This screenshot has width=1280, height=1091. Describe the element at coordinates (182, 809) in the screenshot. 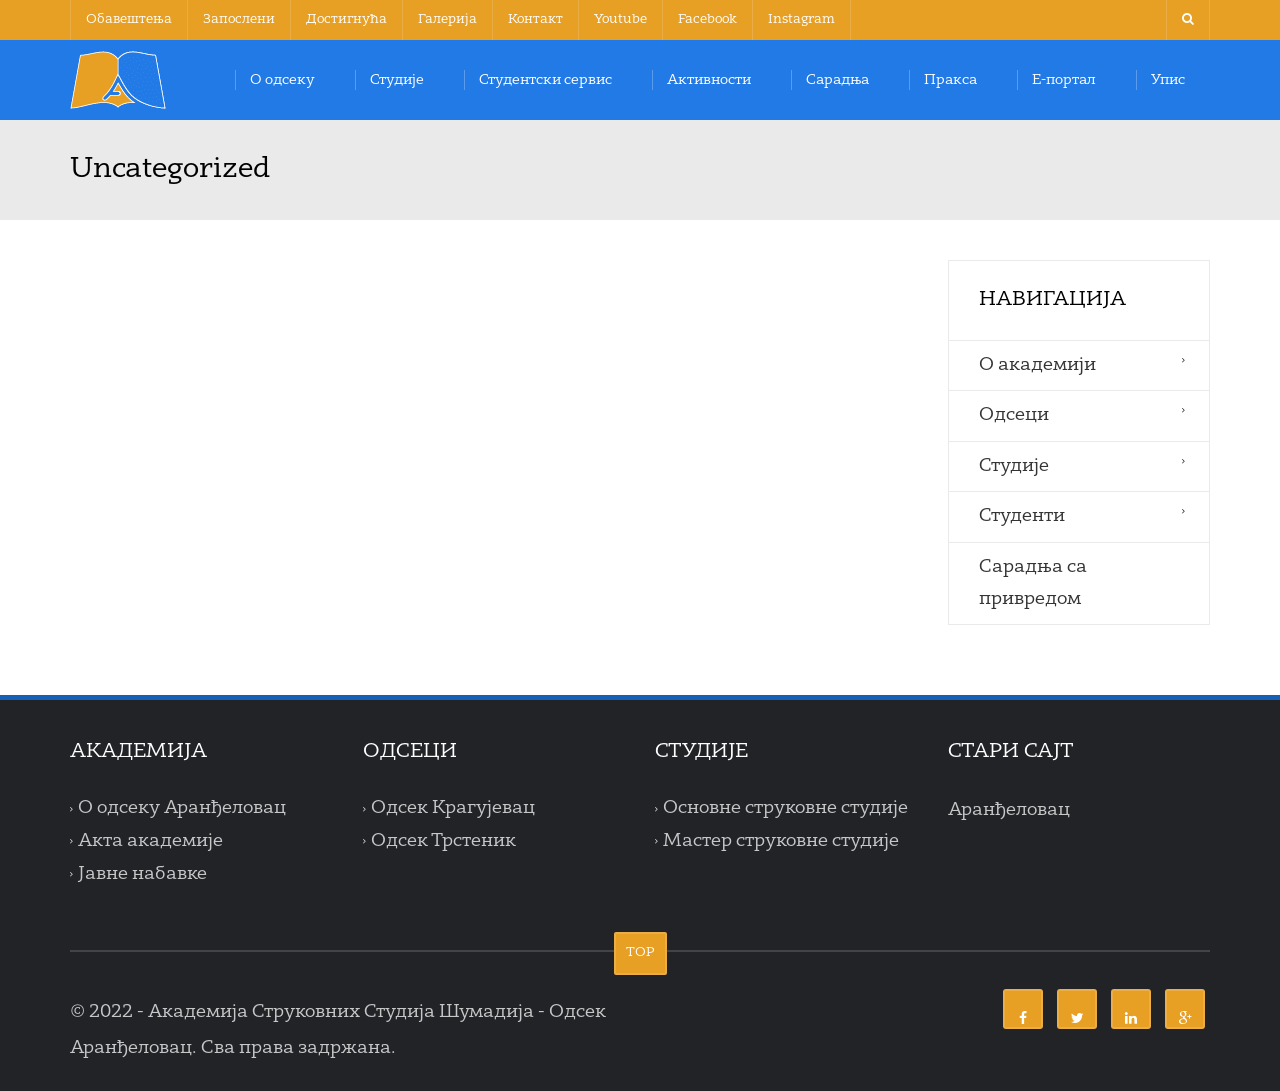

I see `О одсеку Аранђеловац` at that location.